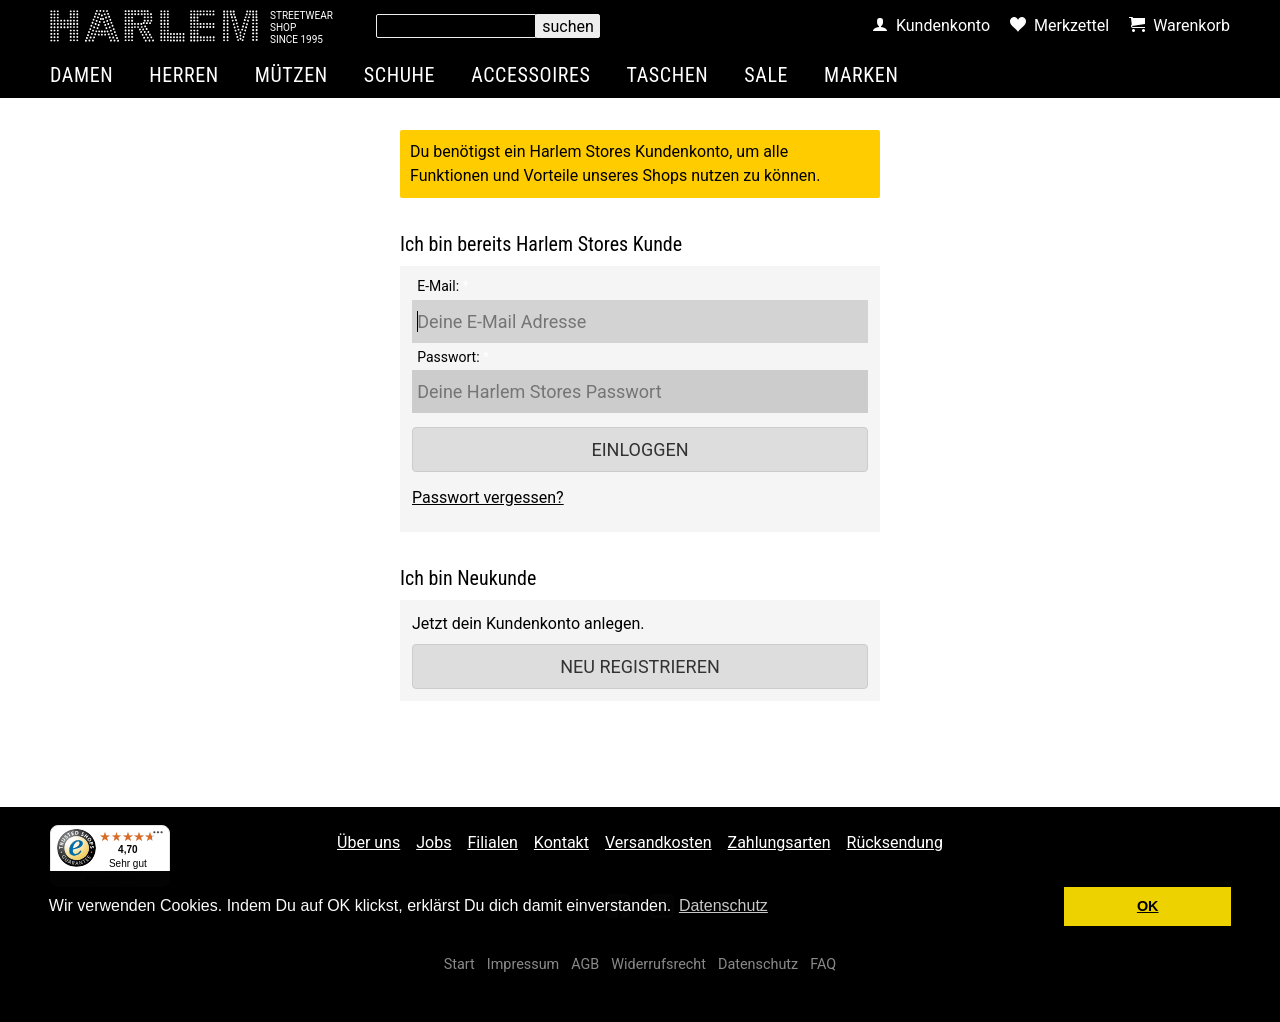  Describe the element at coordinates (823, 964) in the screenshot. I see `FAQ` at that location.